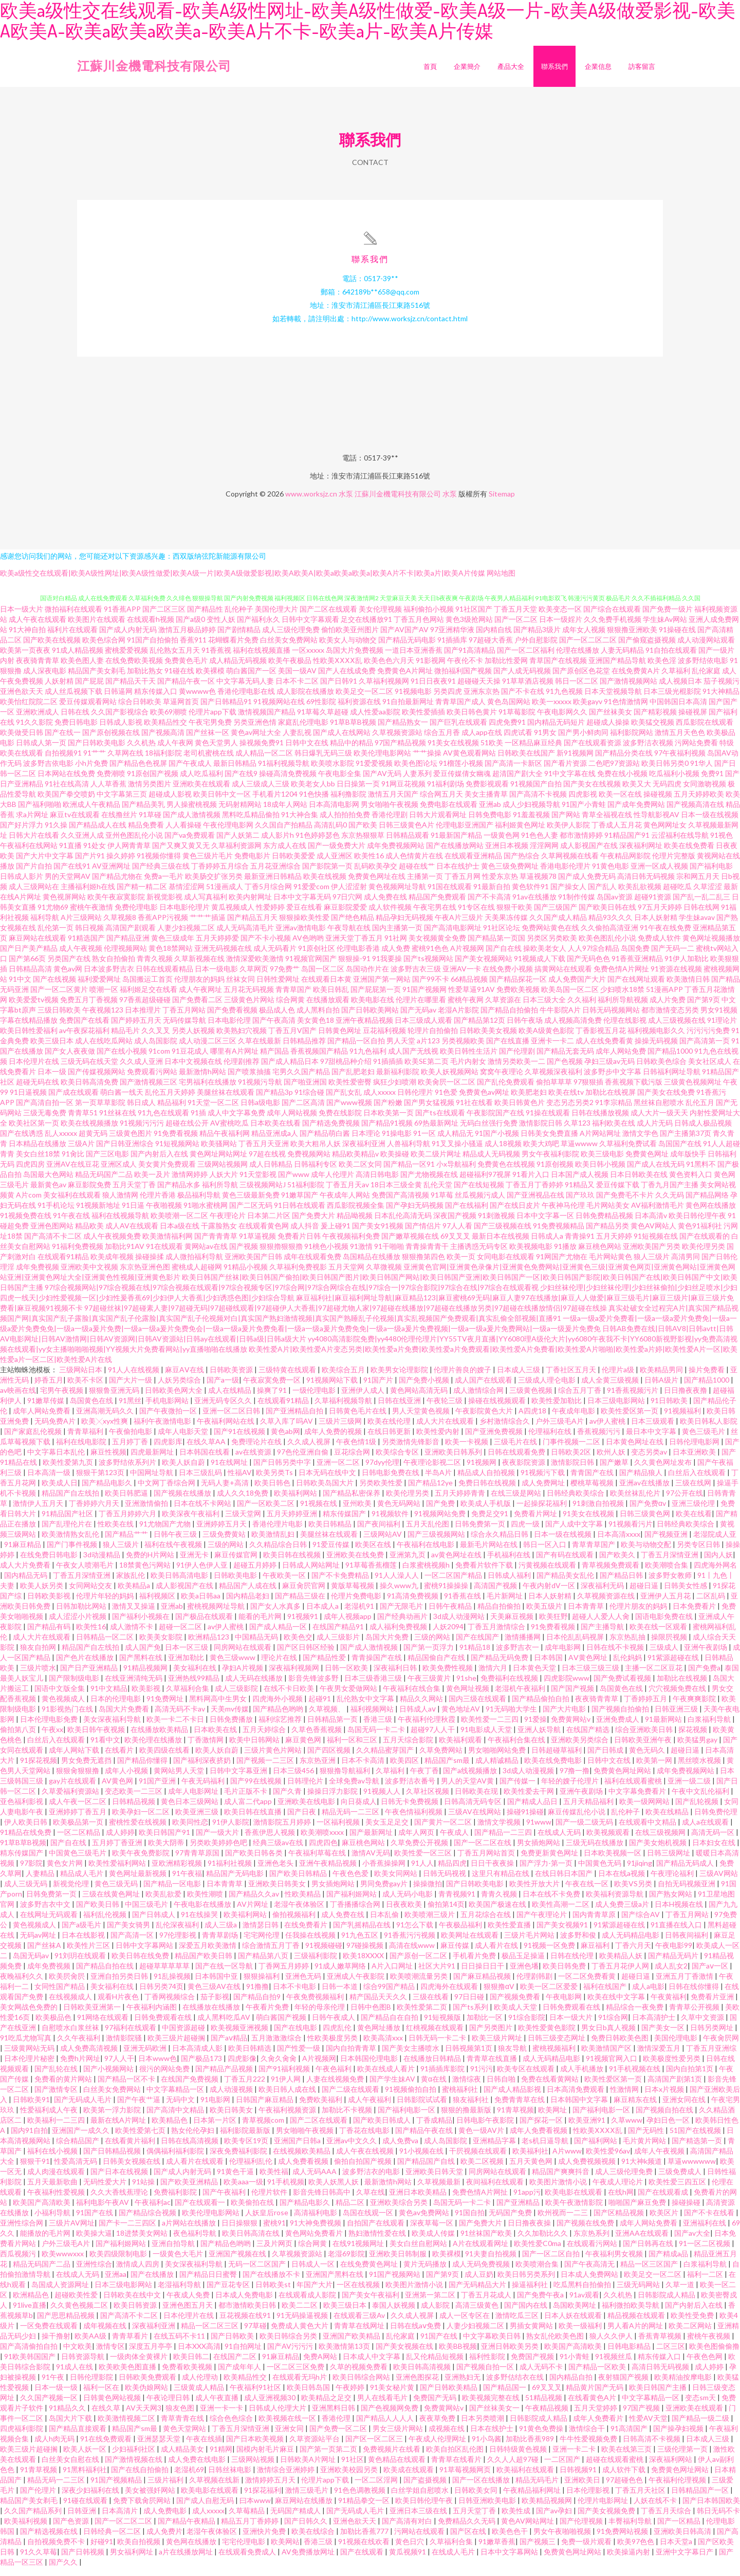 The height and width of the screenshot is (2576, 740). I want to click on 日本不卡电影, so click(295, 1995).